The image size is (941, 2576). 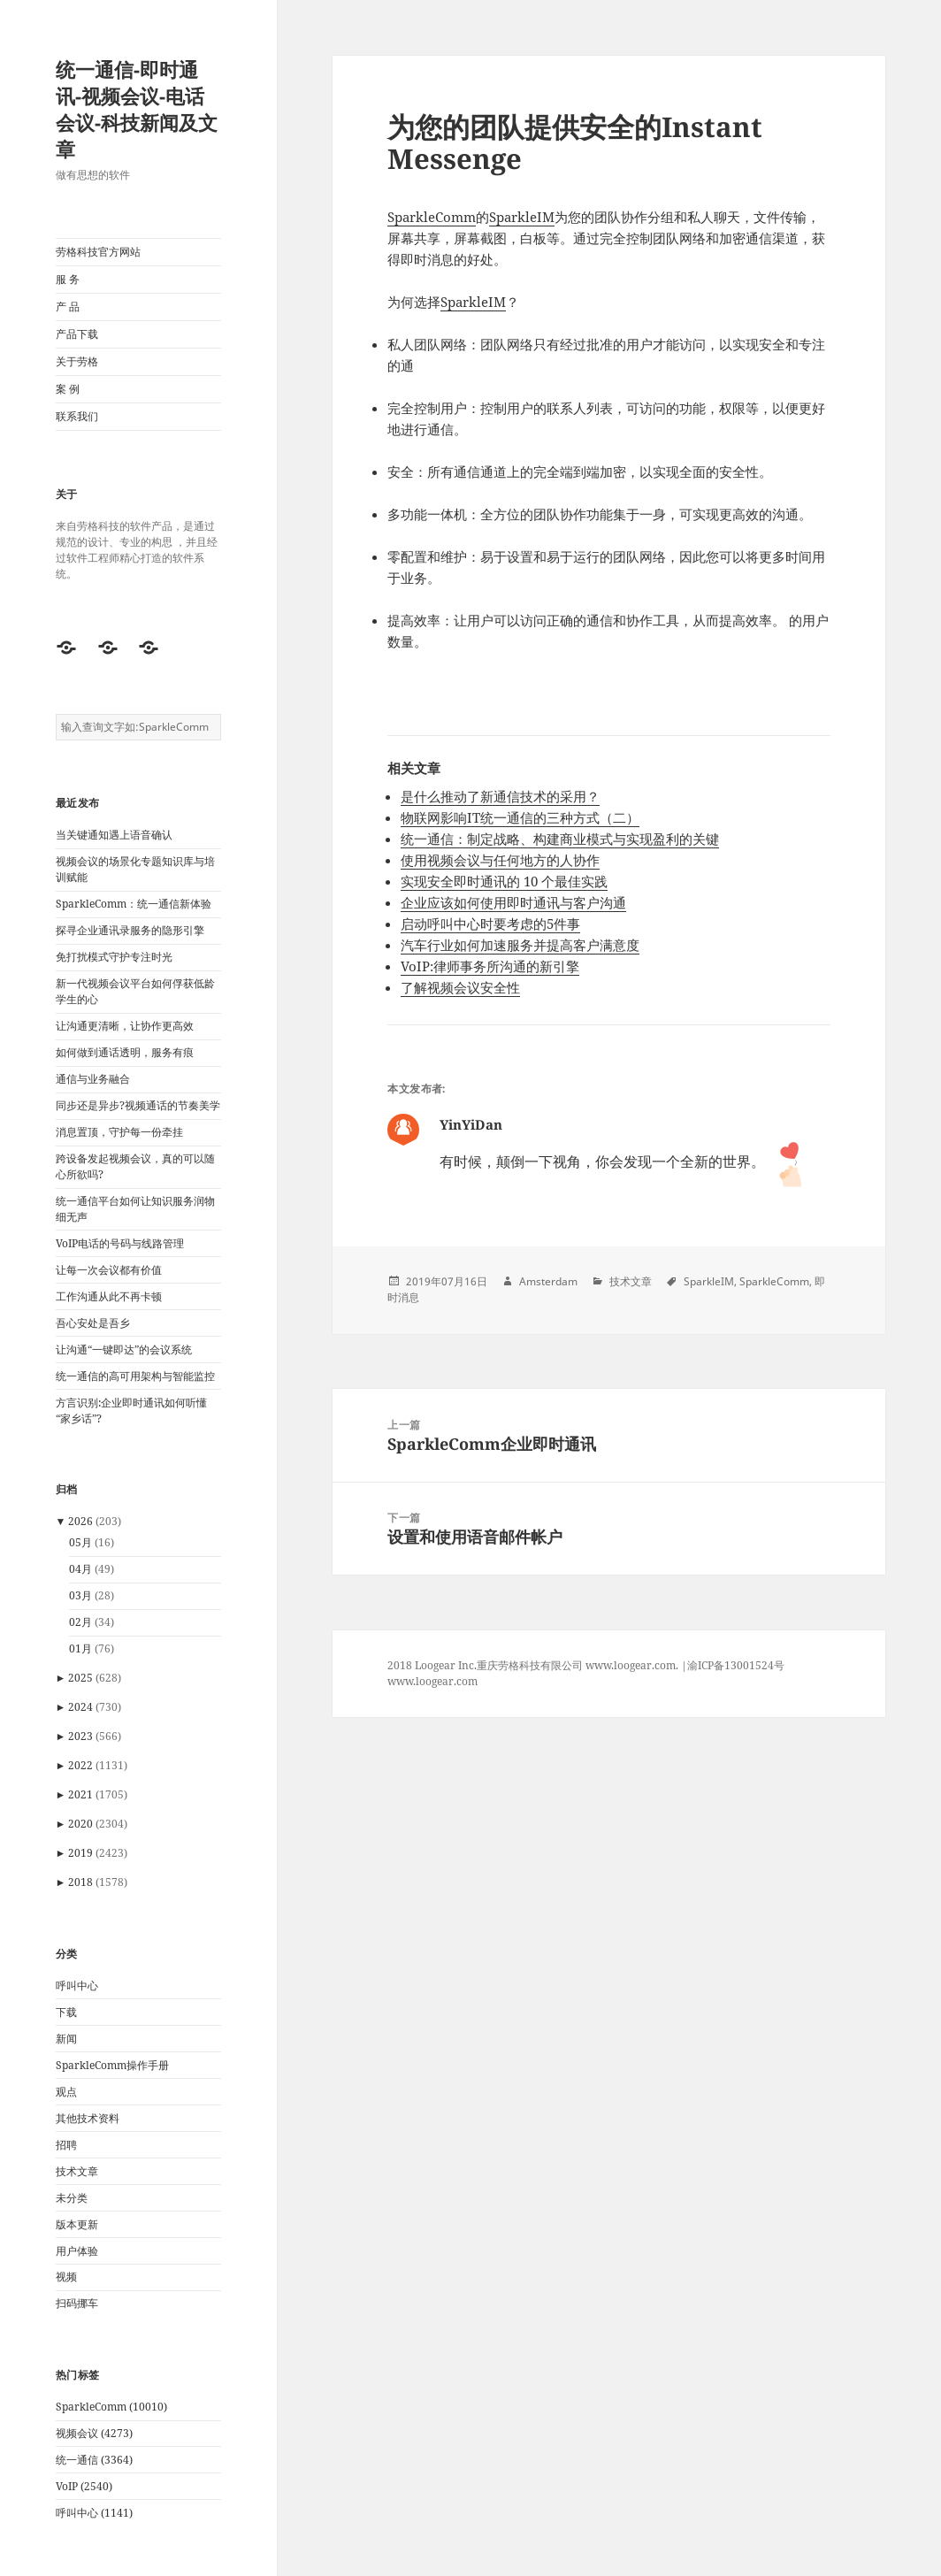 I want to click on 让每一次会议都有价值, so click(x=109, y=1269).